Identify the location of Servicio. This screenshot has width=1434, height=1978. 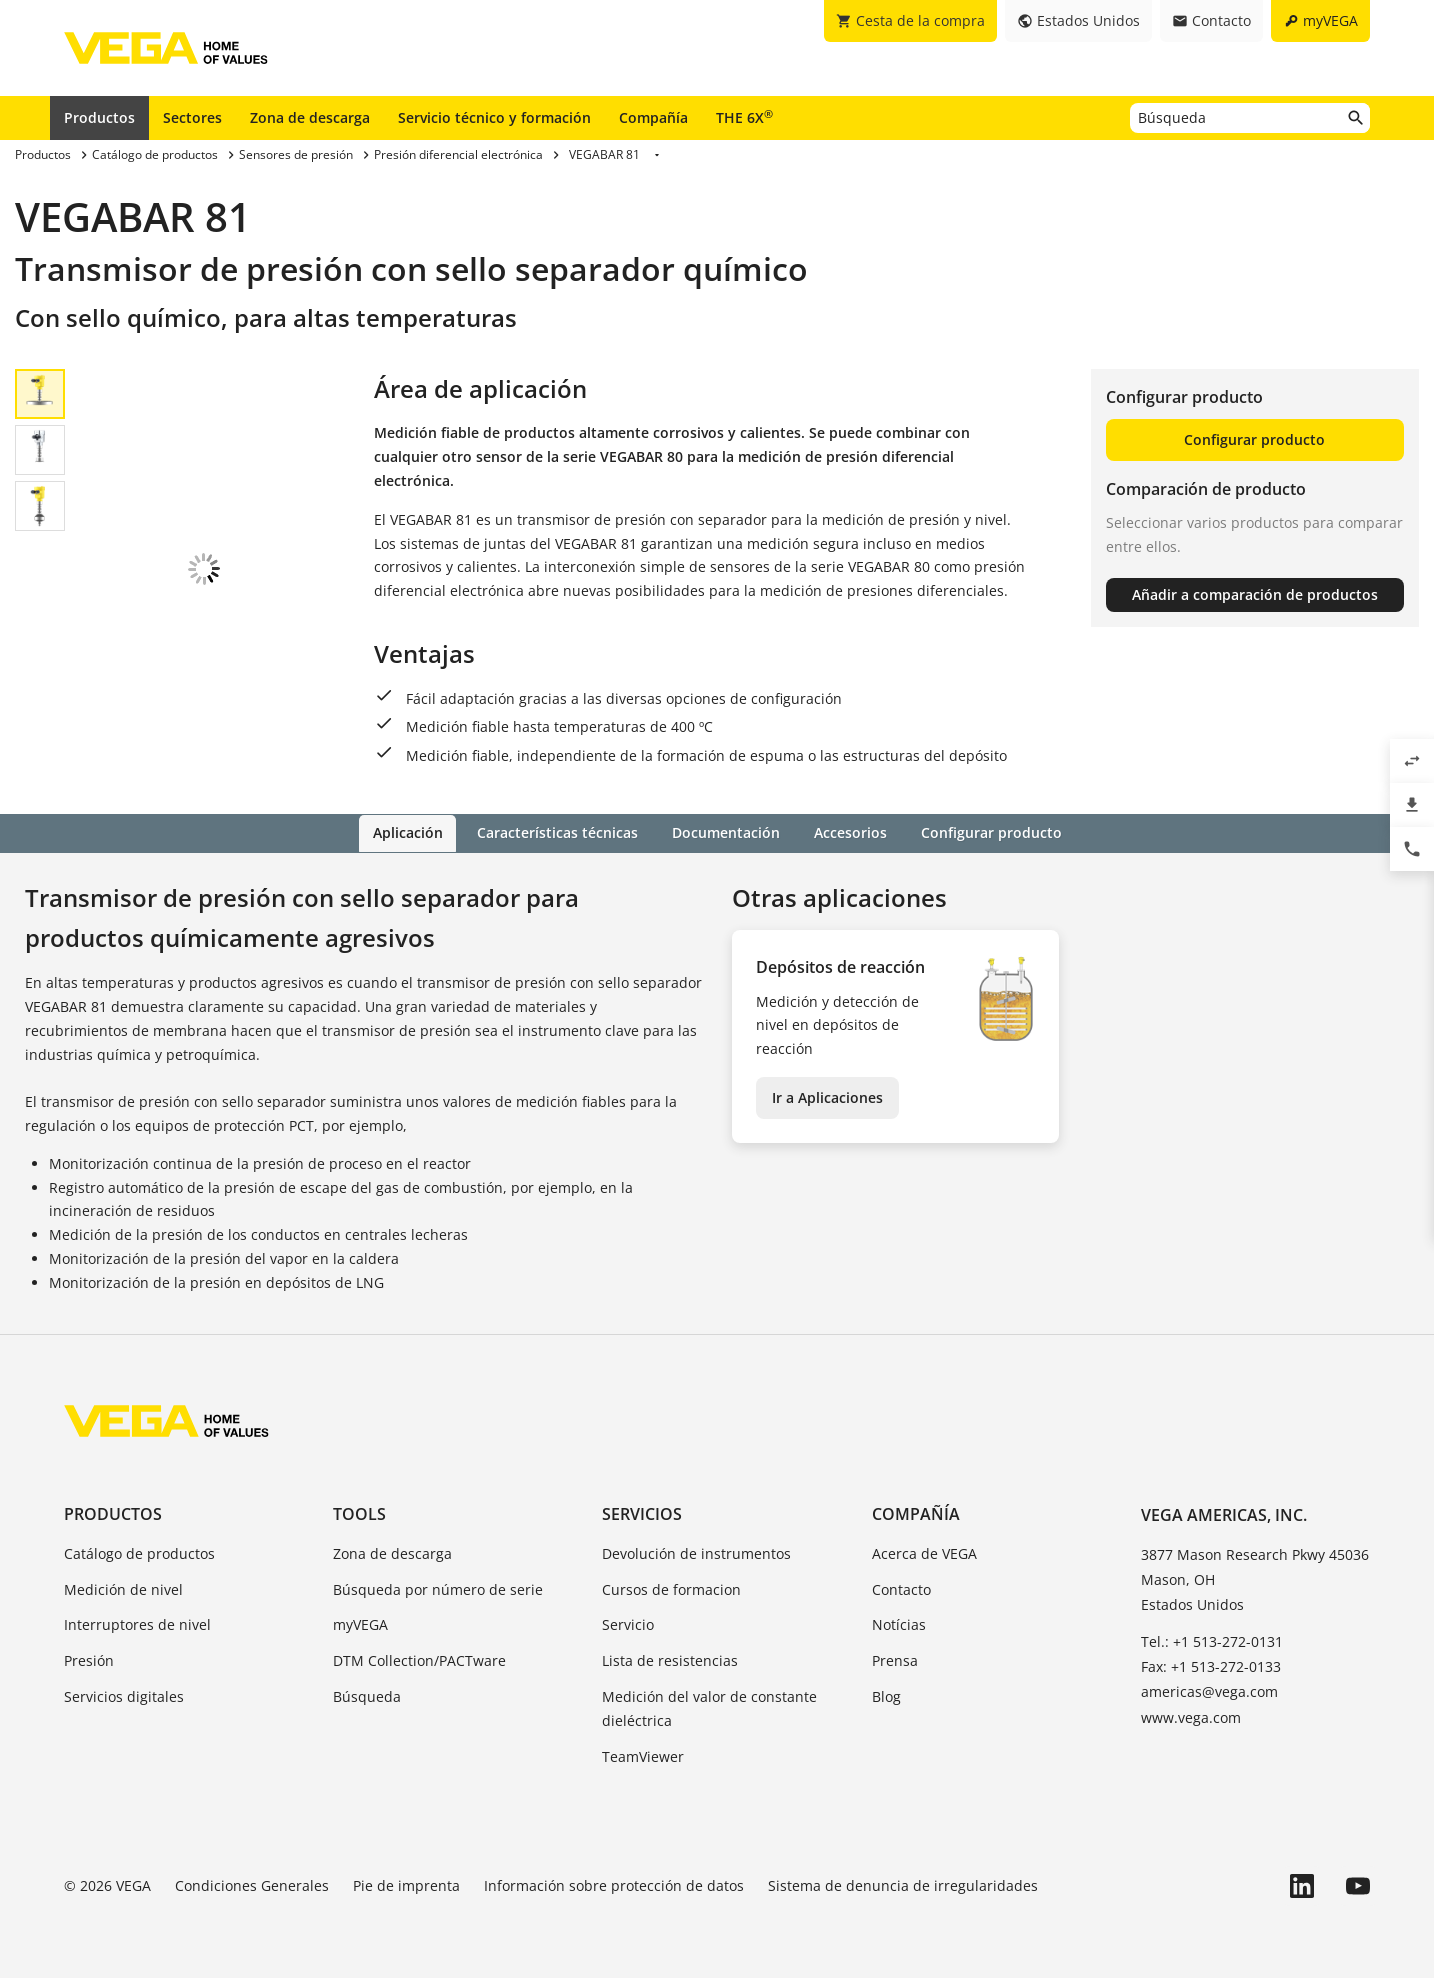
(628, 1624).